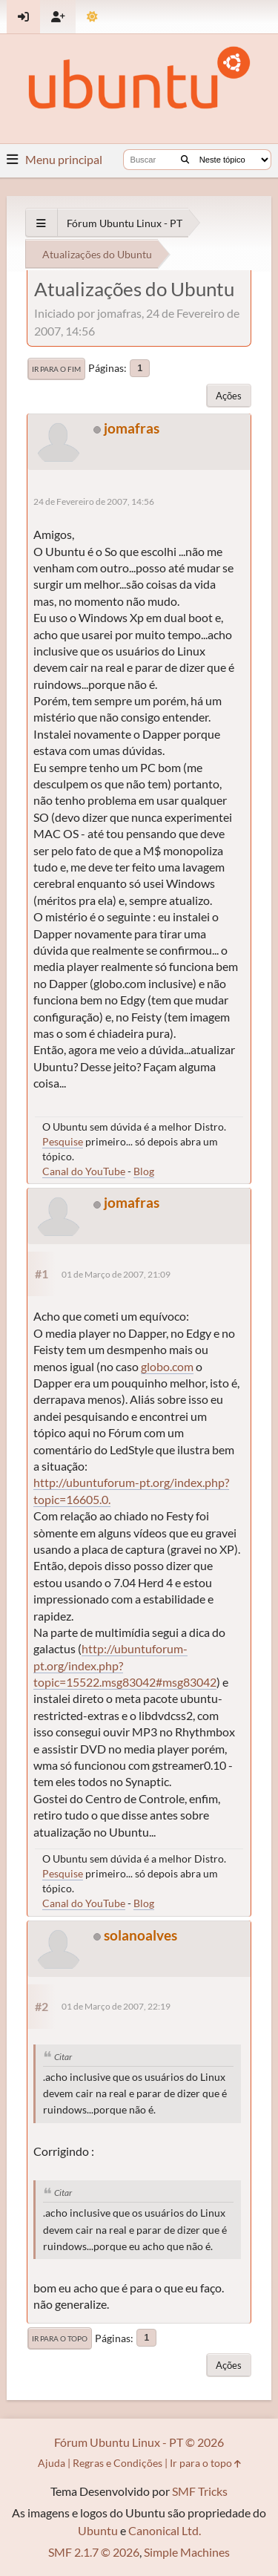 The image size is (278, 2576). What do you see at coordinates (164, 2530) in the screenshot?
I see `Canonical Ltd.` at bounding box center [164, 2530].